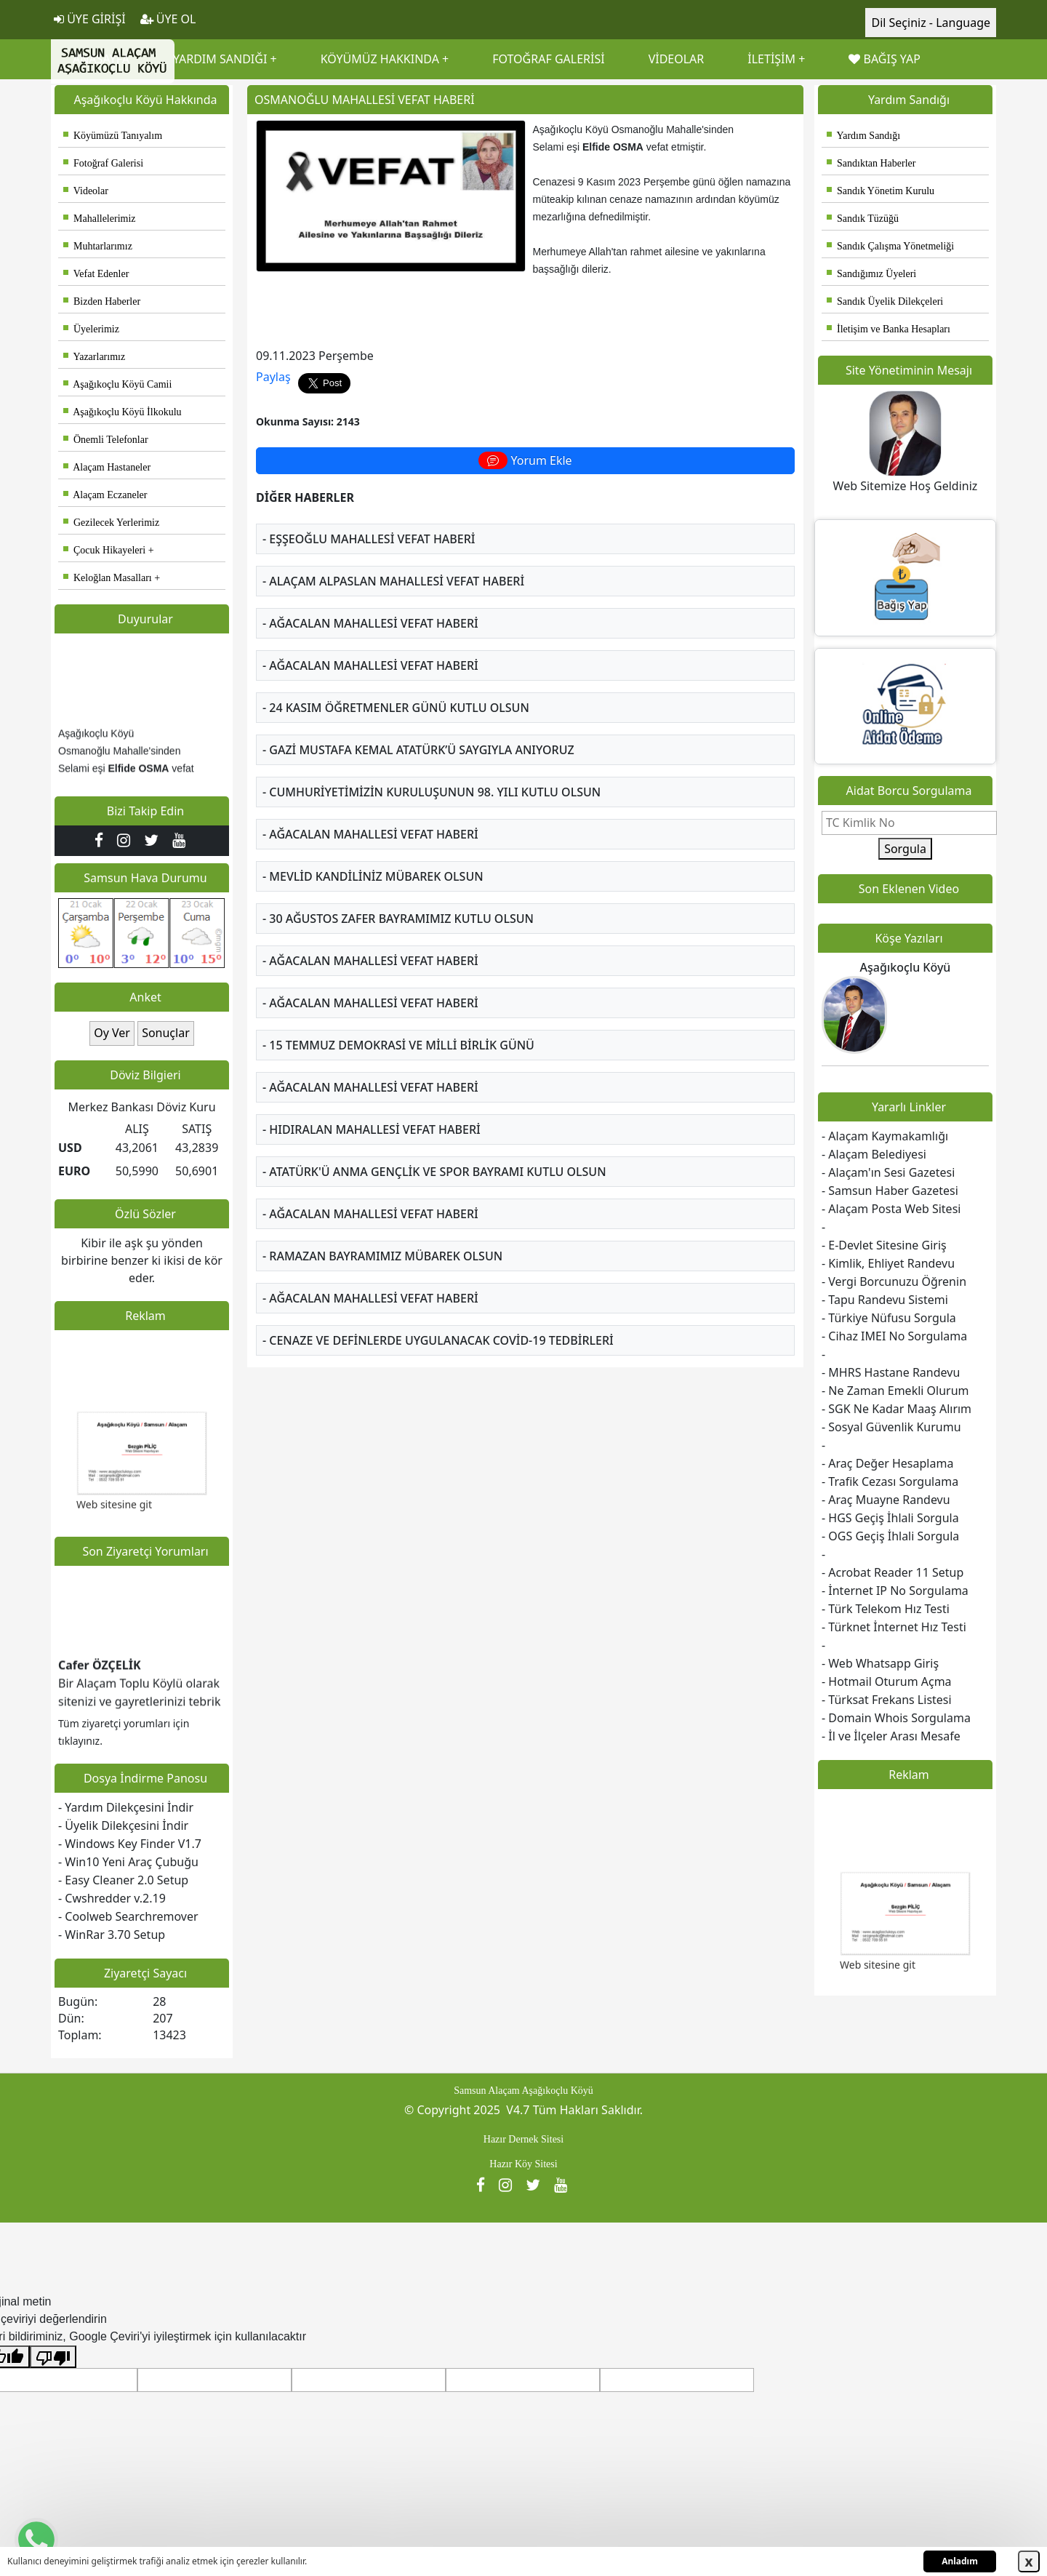 The image size is (1047, 2576). What do you see at coordinates (371, 1129) in the screenshot?
I see `- HIDIRALAN MAHALLESİ VEFAT HABERİ` at bounding box center [371, 1129].